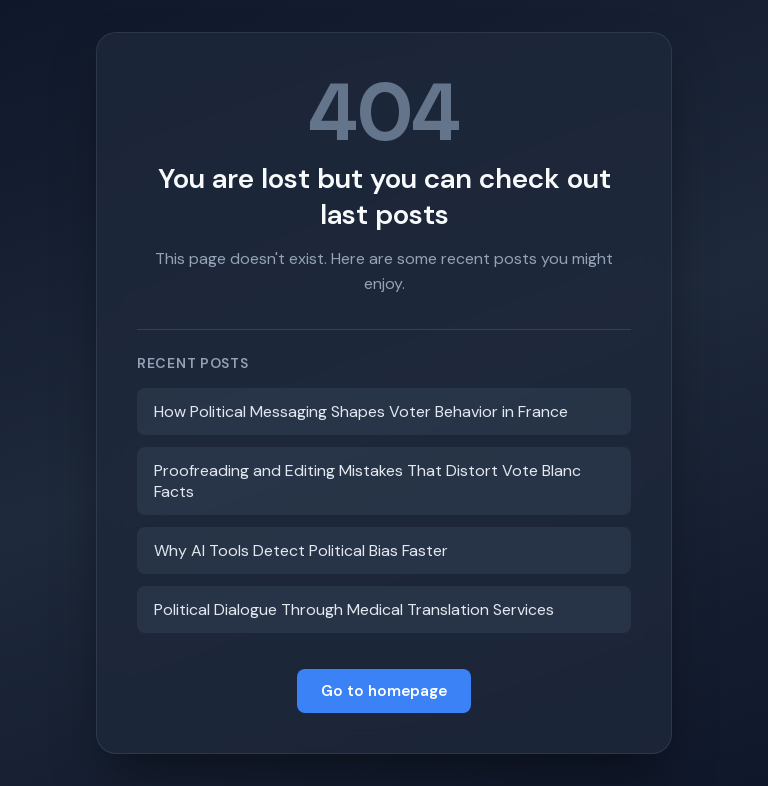 Image resolution: width=768 pixels, height=786 pixels. Describe the element at coordinates (384, 691) in the screenshot. I see `Go to homepage` at that location.